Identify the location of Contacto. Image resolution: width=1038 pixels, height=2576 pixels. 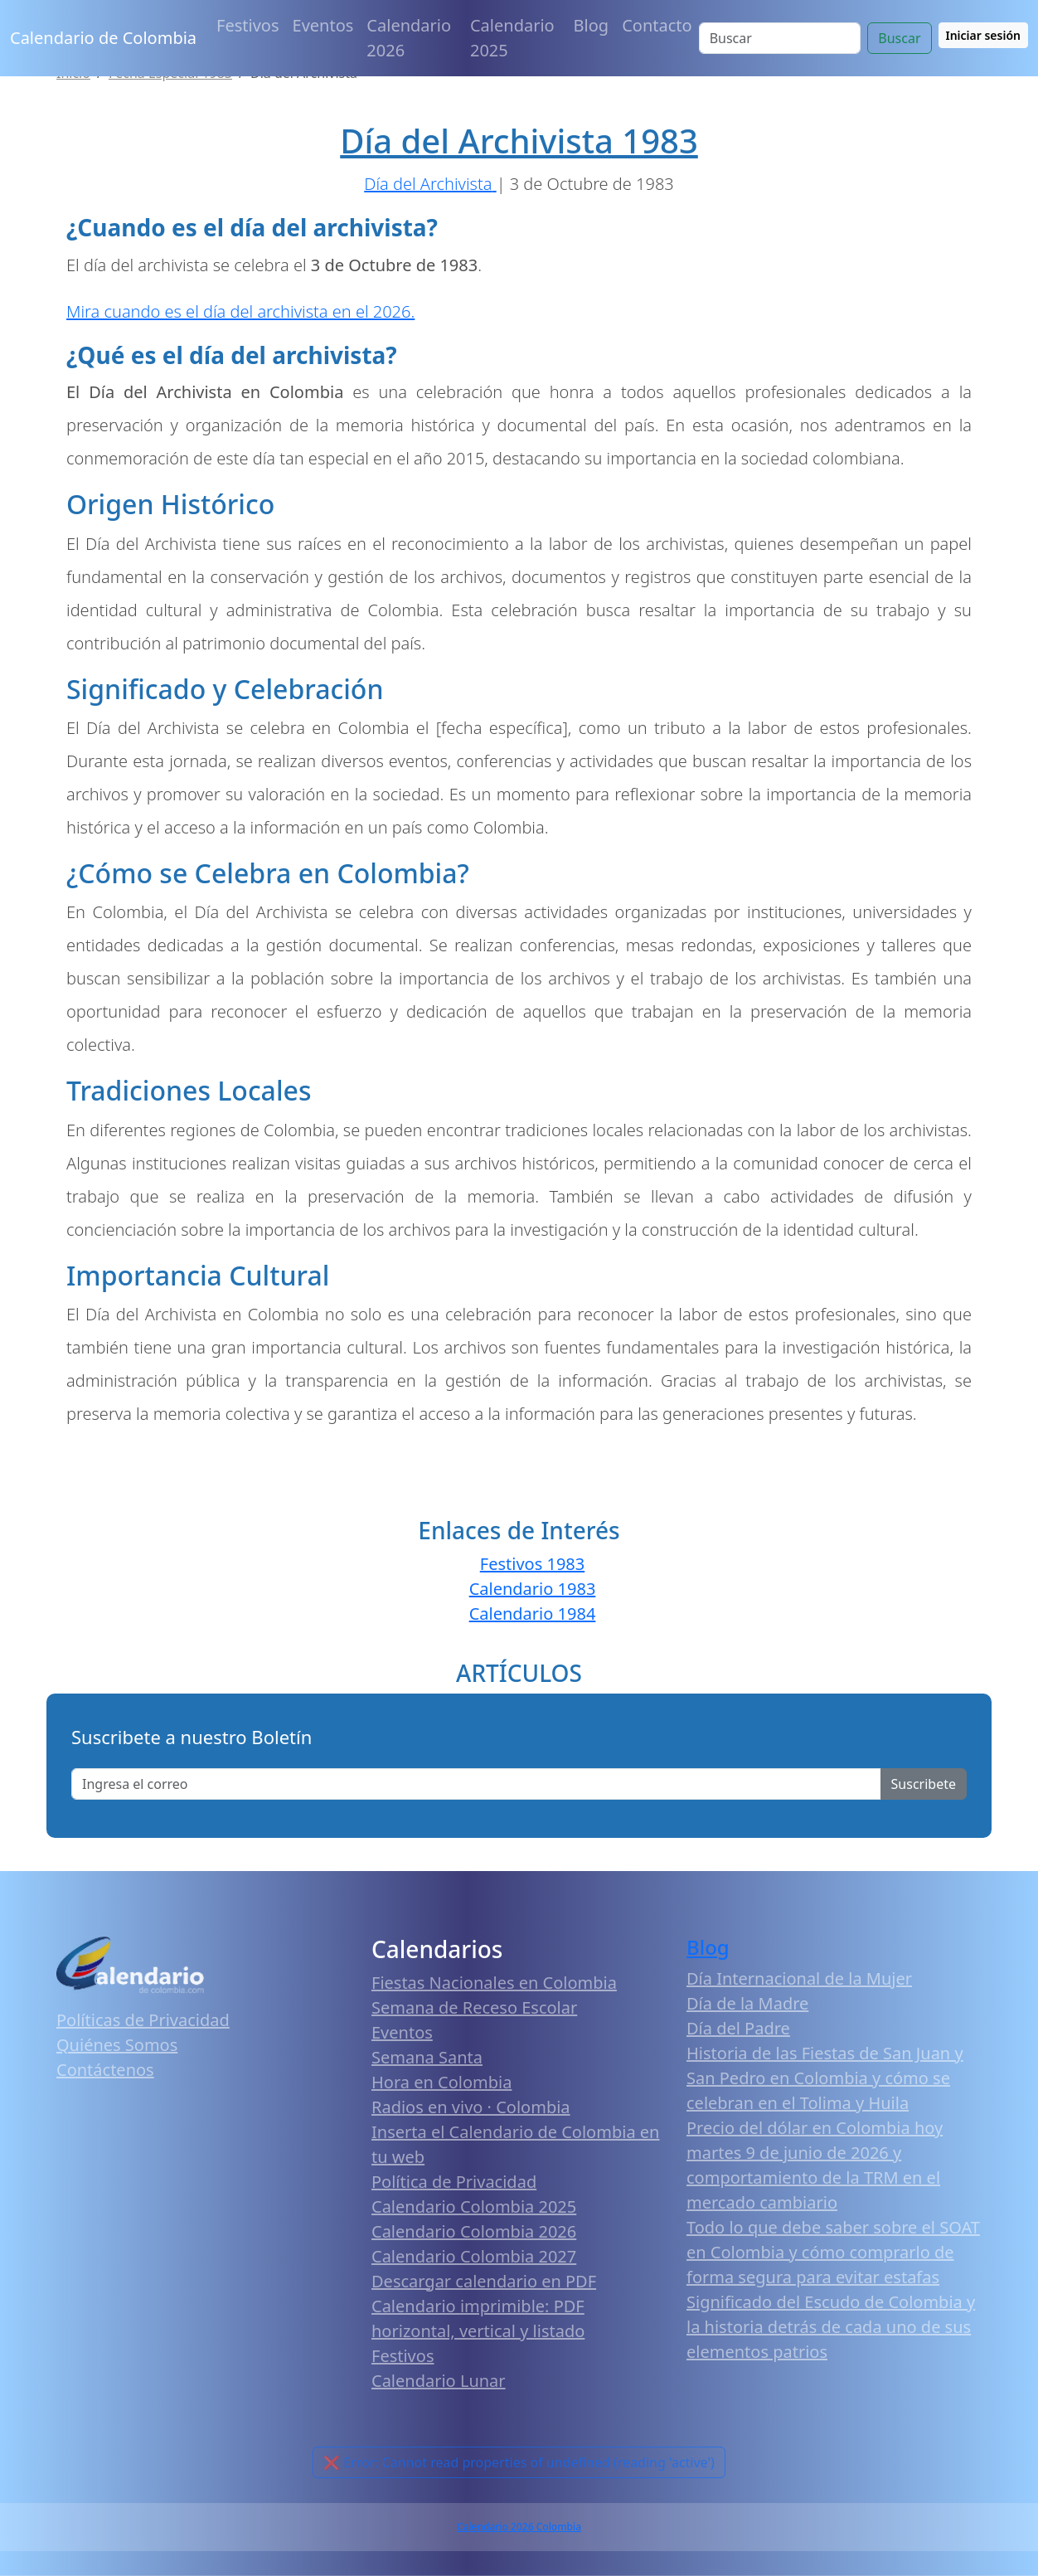
(656, 25).